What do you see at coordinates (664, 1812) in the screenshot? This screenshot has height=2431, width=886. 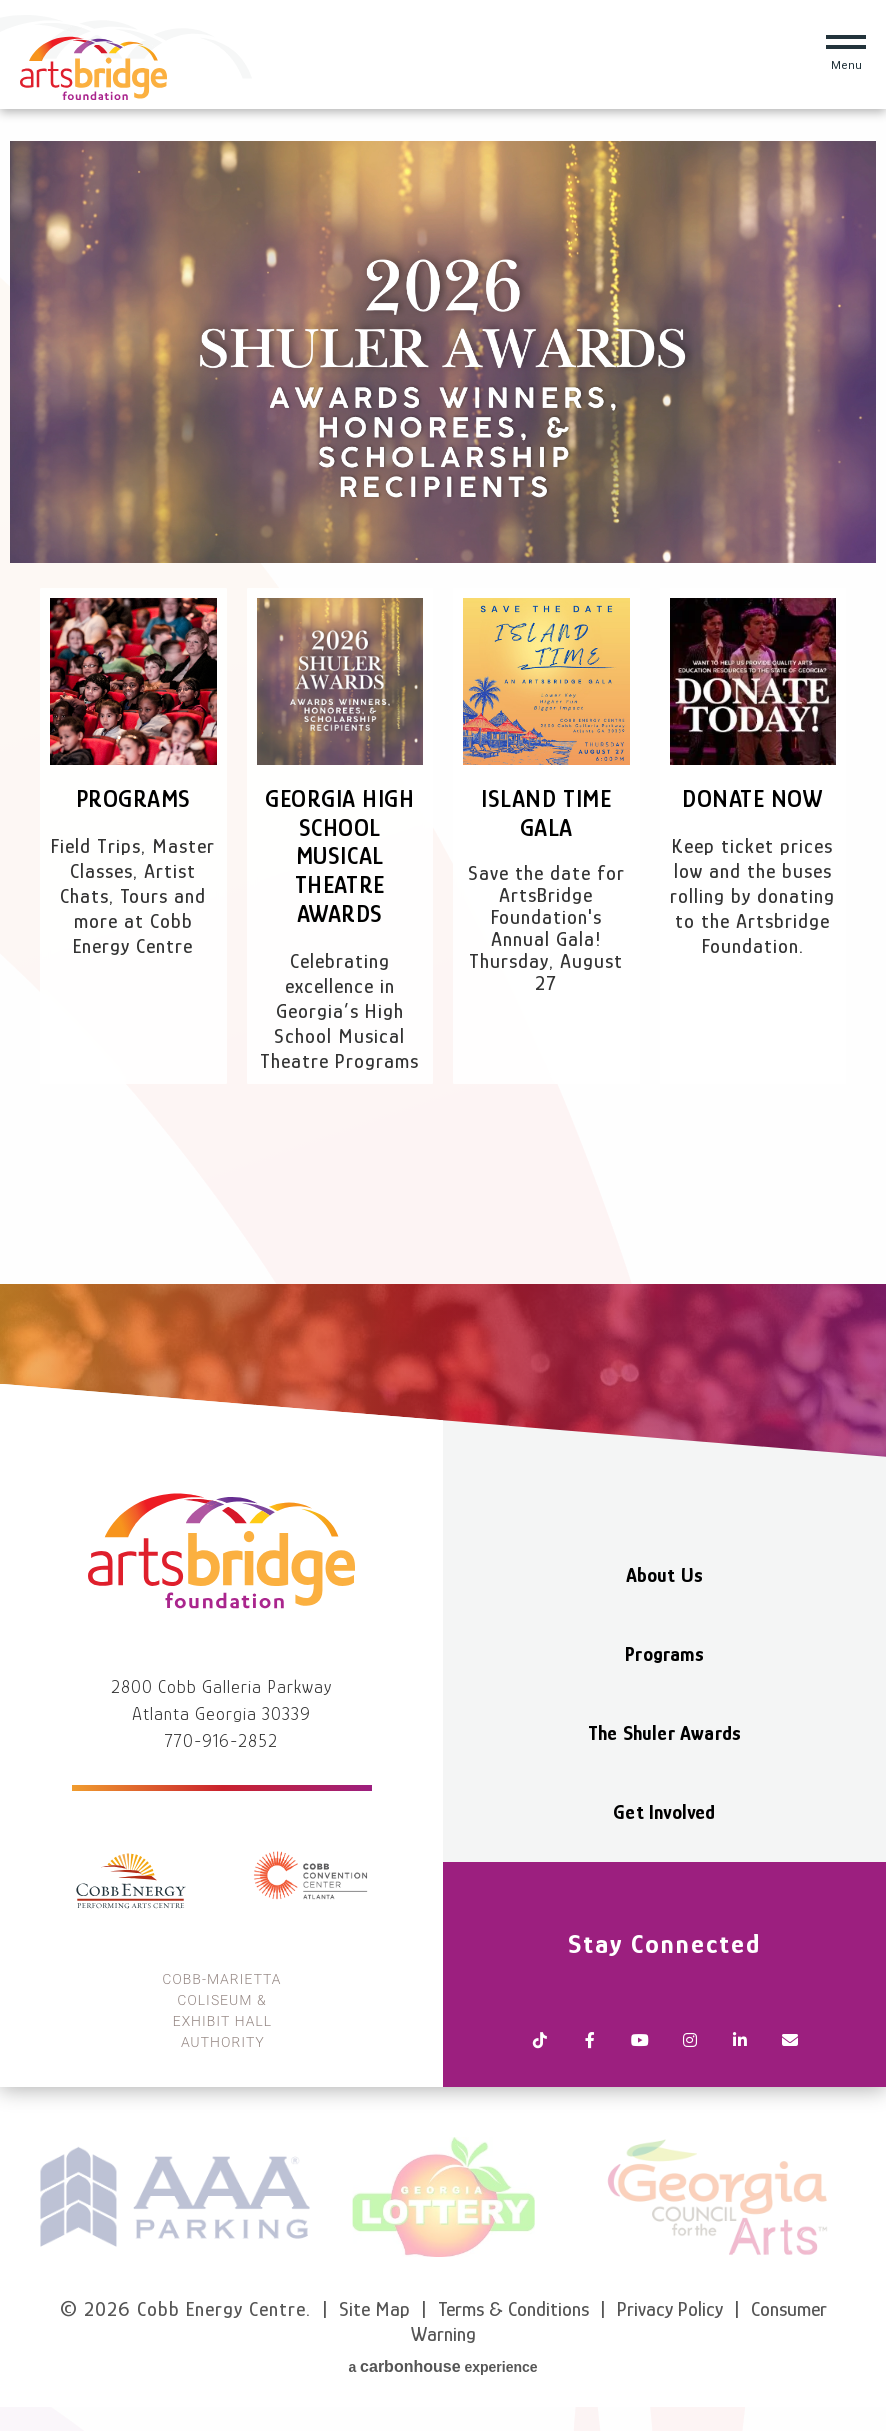 I see `Get Involved` at bounding box center [664, 1812].